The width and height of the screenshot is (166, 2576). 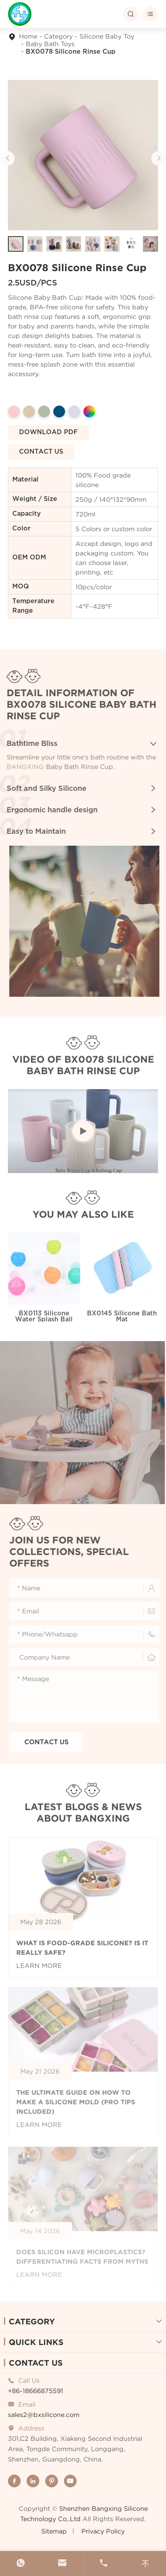 What do you see at coordinates (43, 2414) in the screenshot?
I see `sales2@bxsilicone.com` at bounding box center [43, 2414].